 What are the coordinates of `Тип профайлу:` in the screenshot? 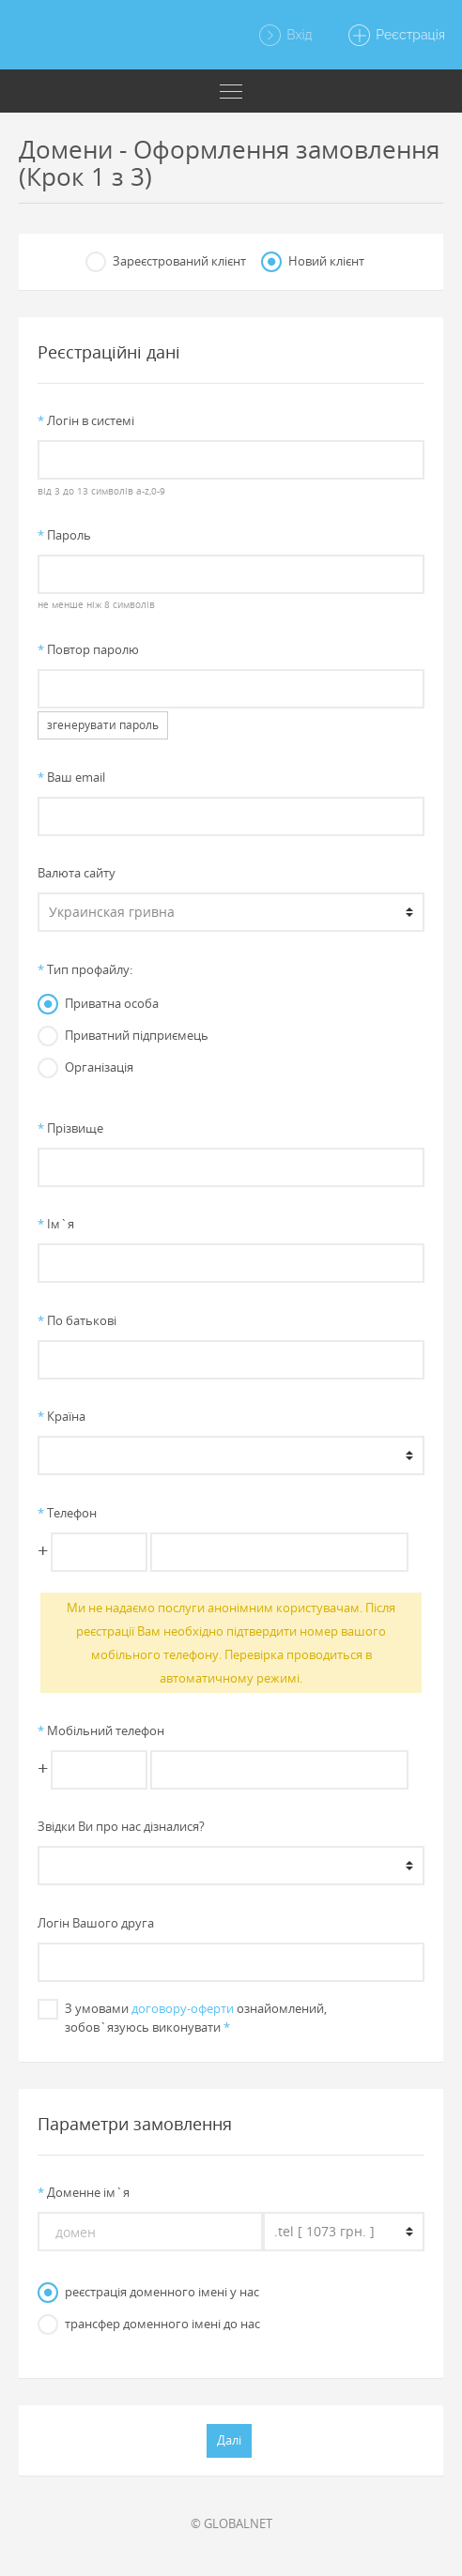 It's located at (85, 969).